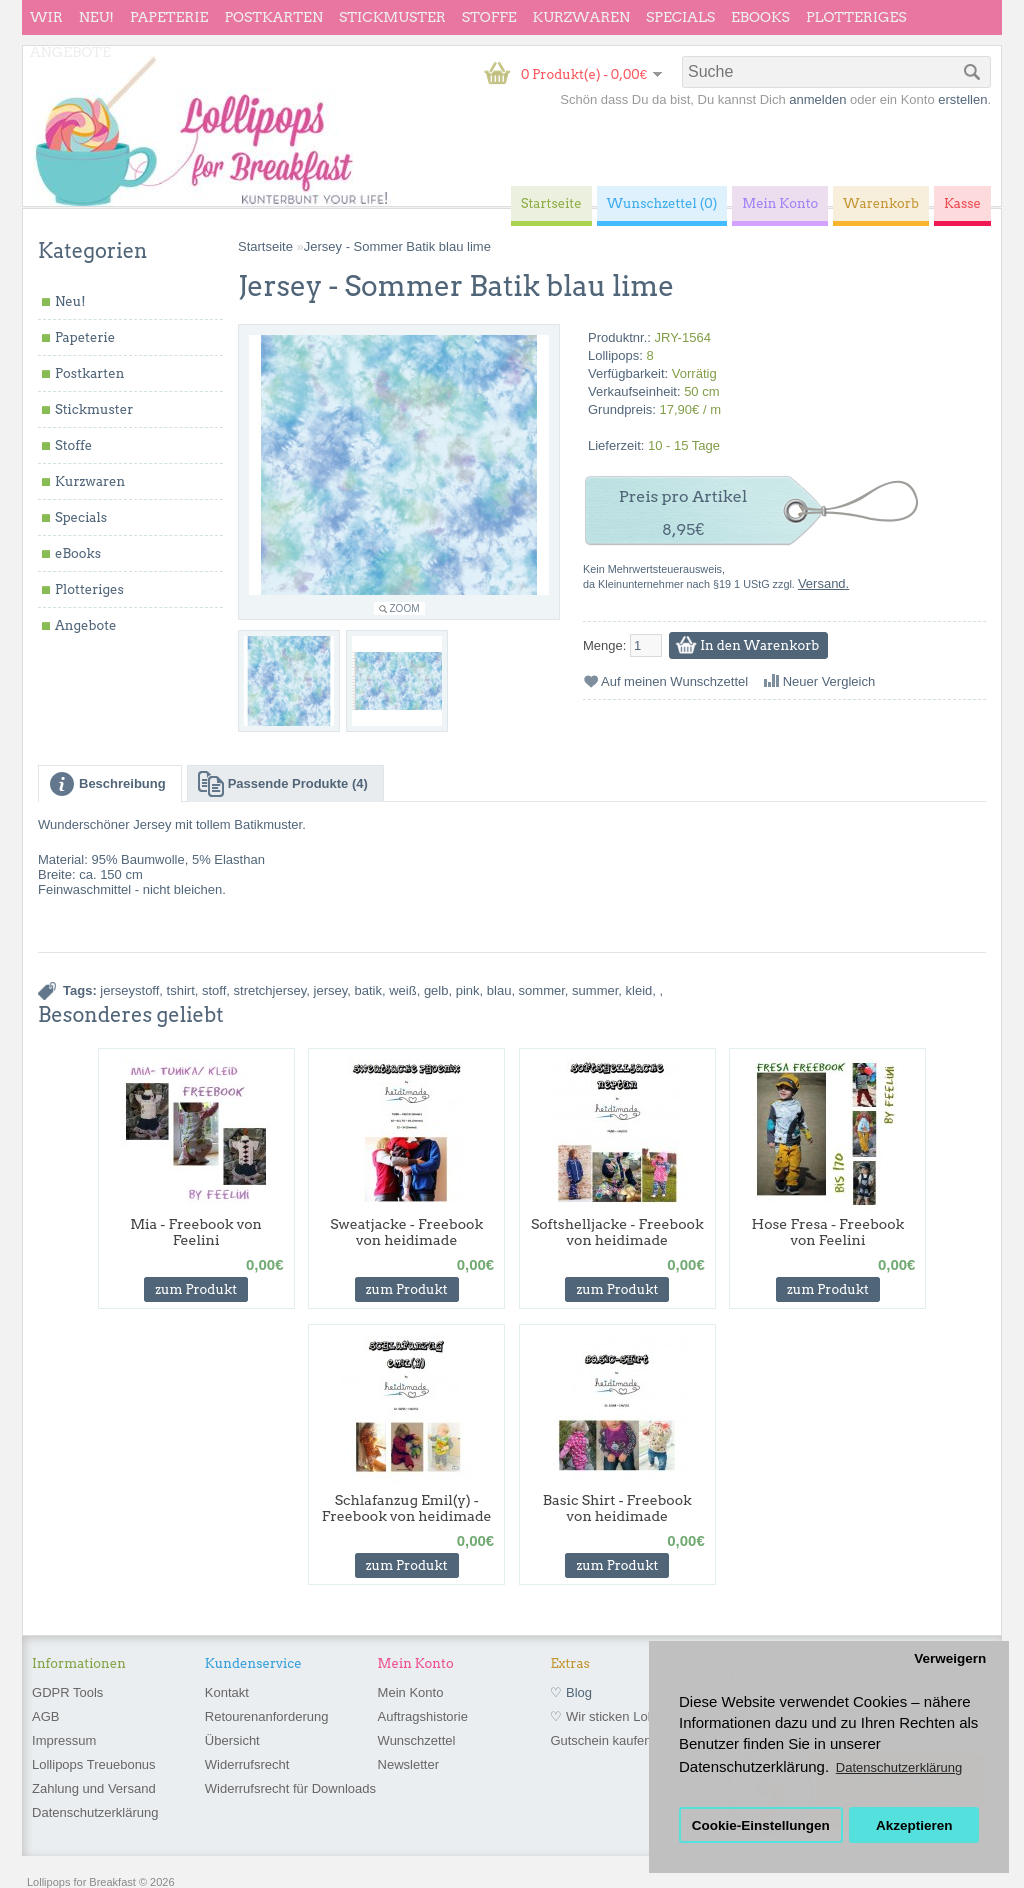 This screenshot has height=1888, width=1024. I want to click on Startseite, so click(265, 246).